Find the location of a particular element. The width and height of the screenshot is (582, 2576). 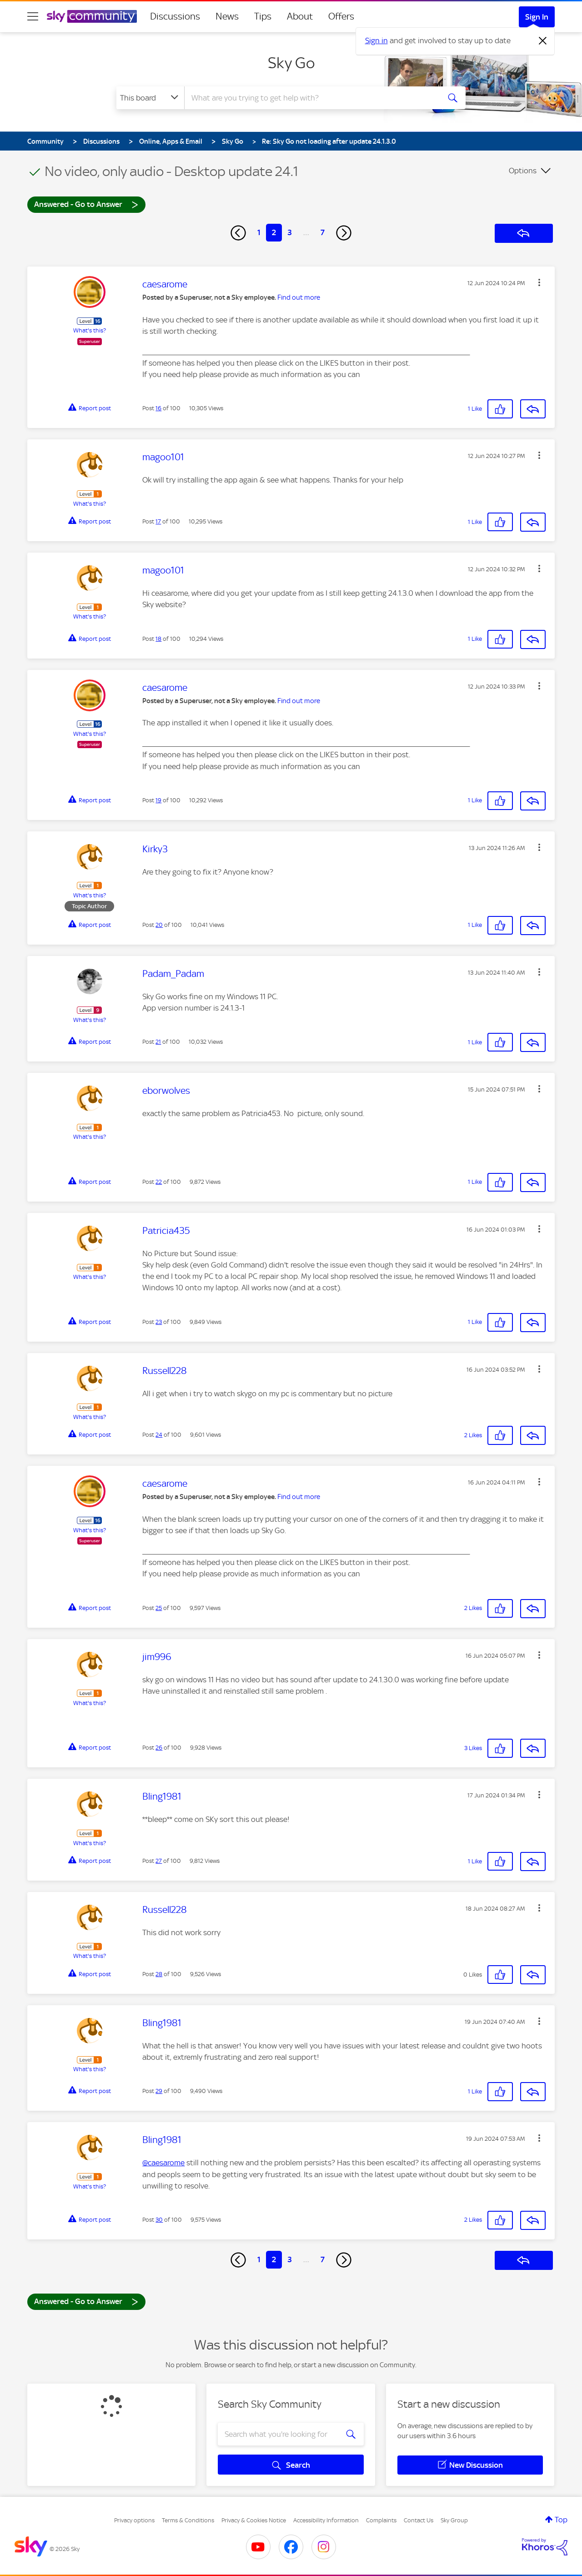

Find out more is located at coordinates (298, 297).